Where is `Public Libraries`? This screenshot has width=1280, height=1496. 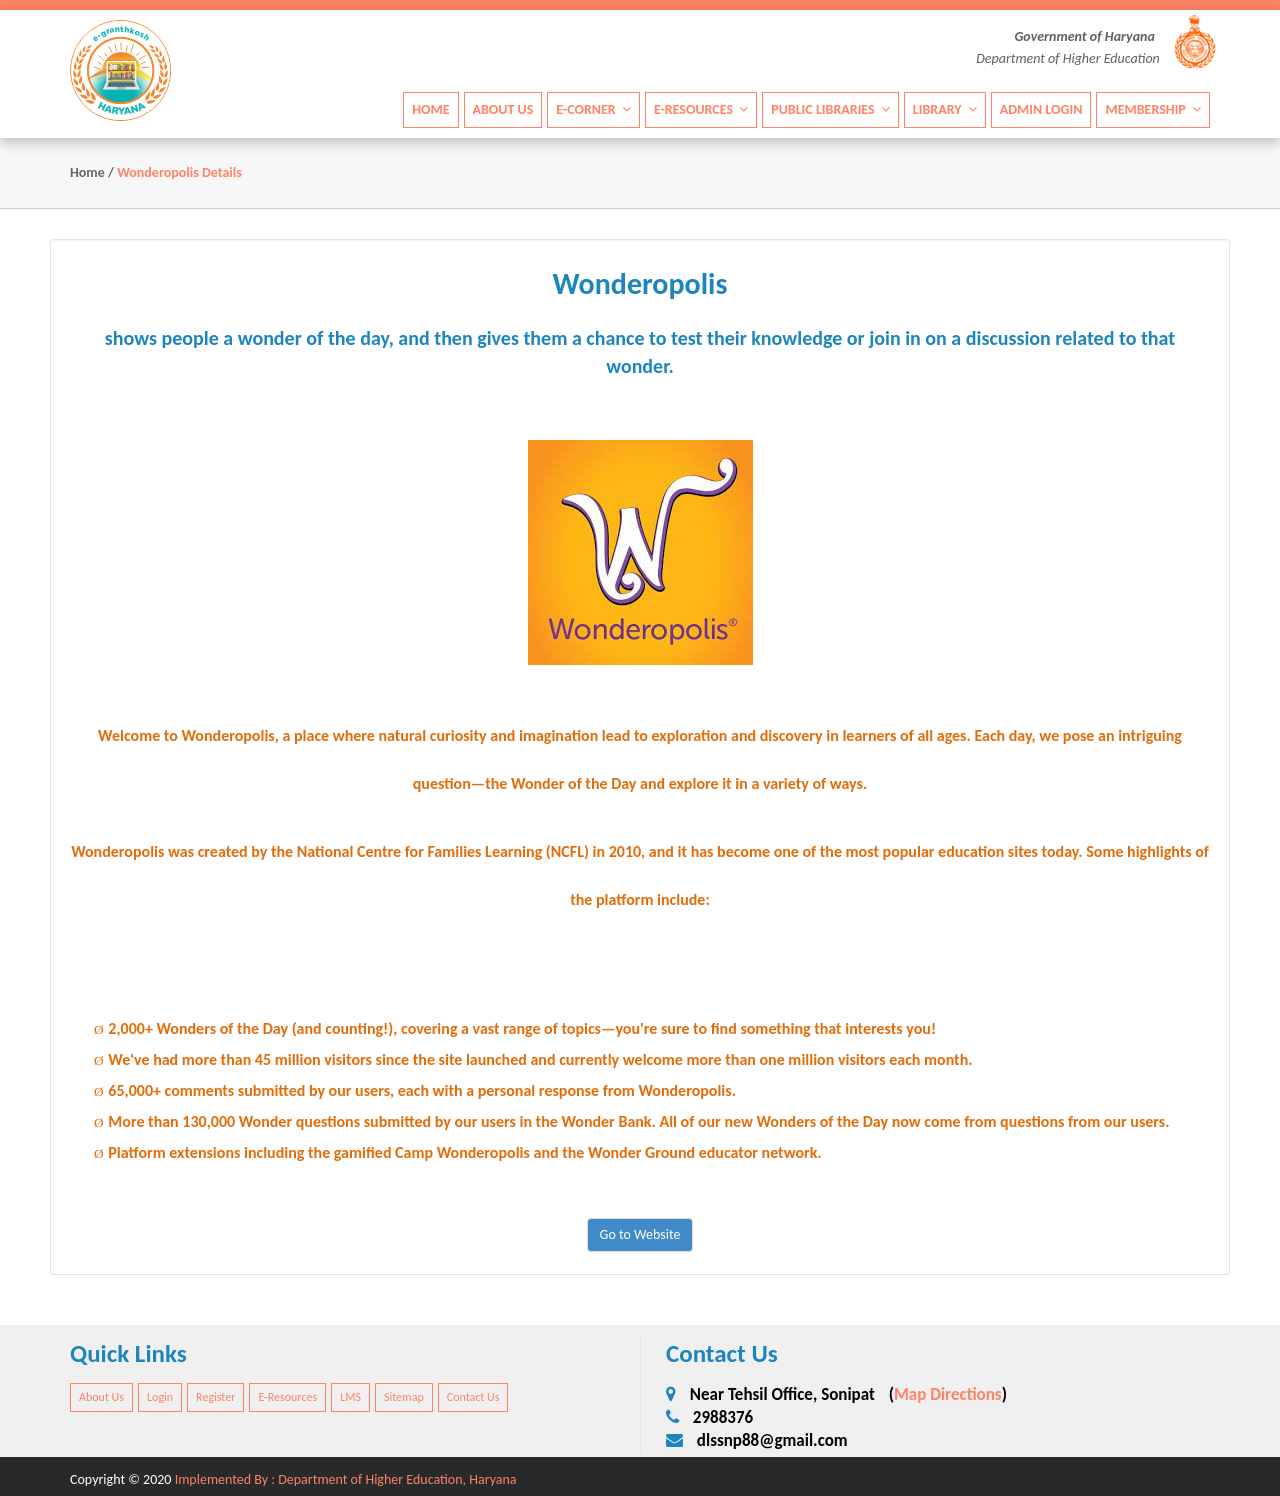
Public Libraries is located at coordinates (830, 109).